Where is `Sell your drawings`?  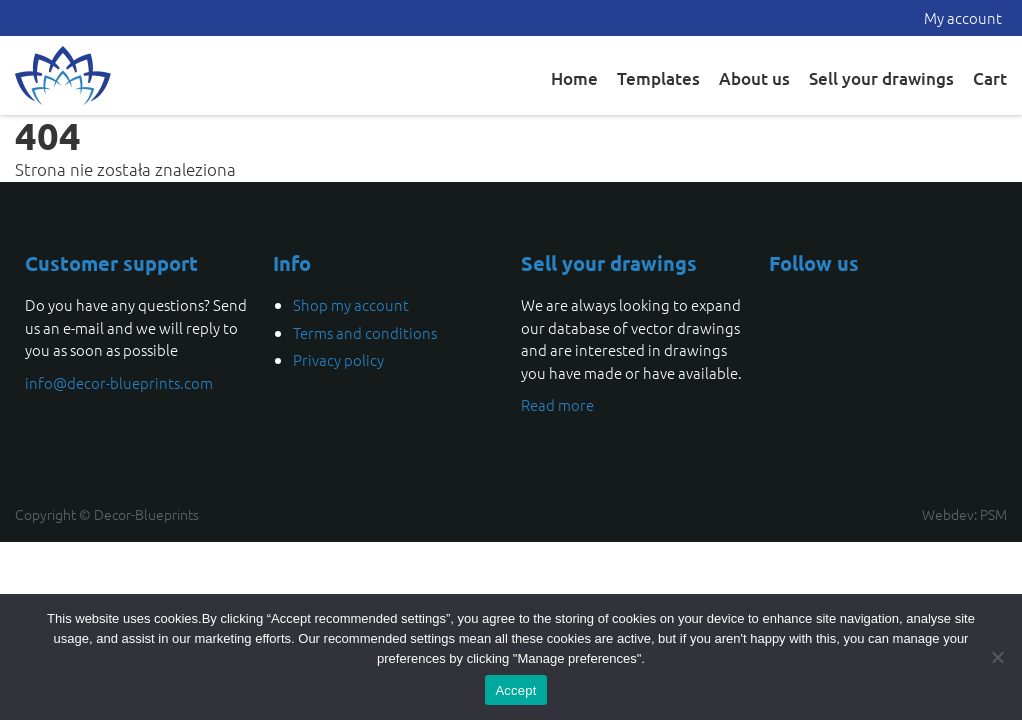 Sell your drawings is located at coordinates (881, 78).